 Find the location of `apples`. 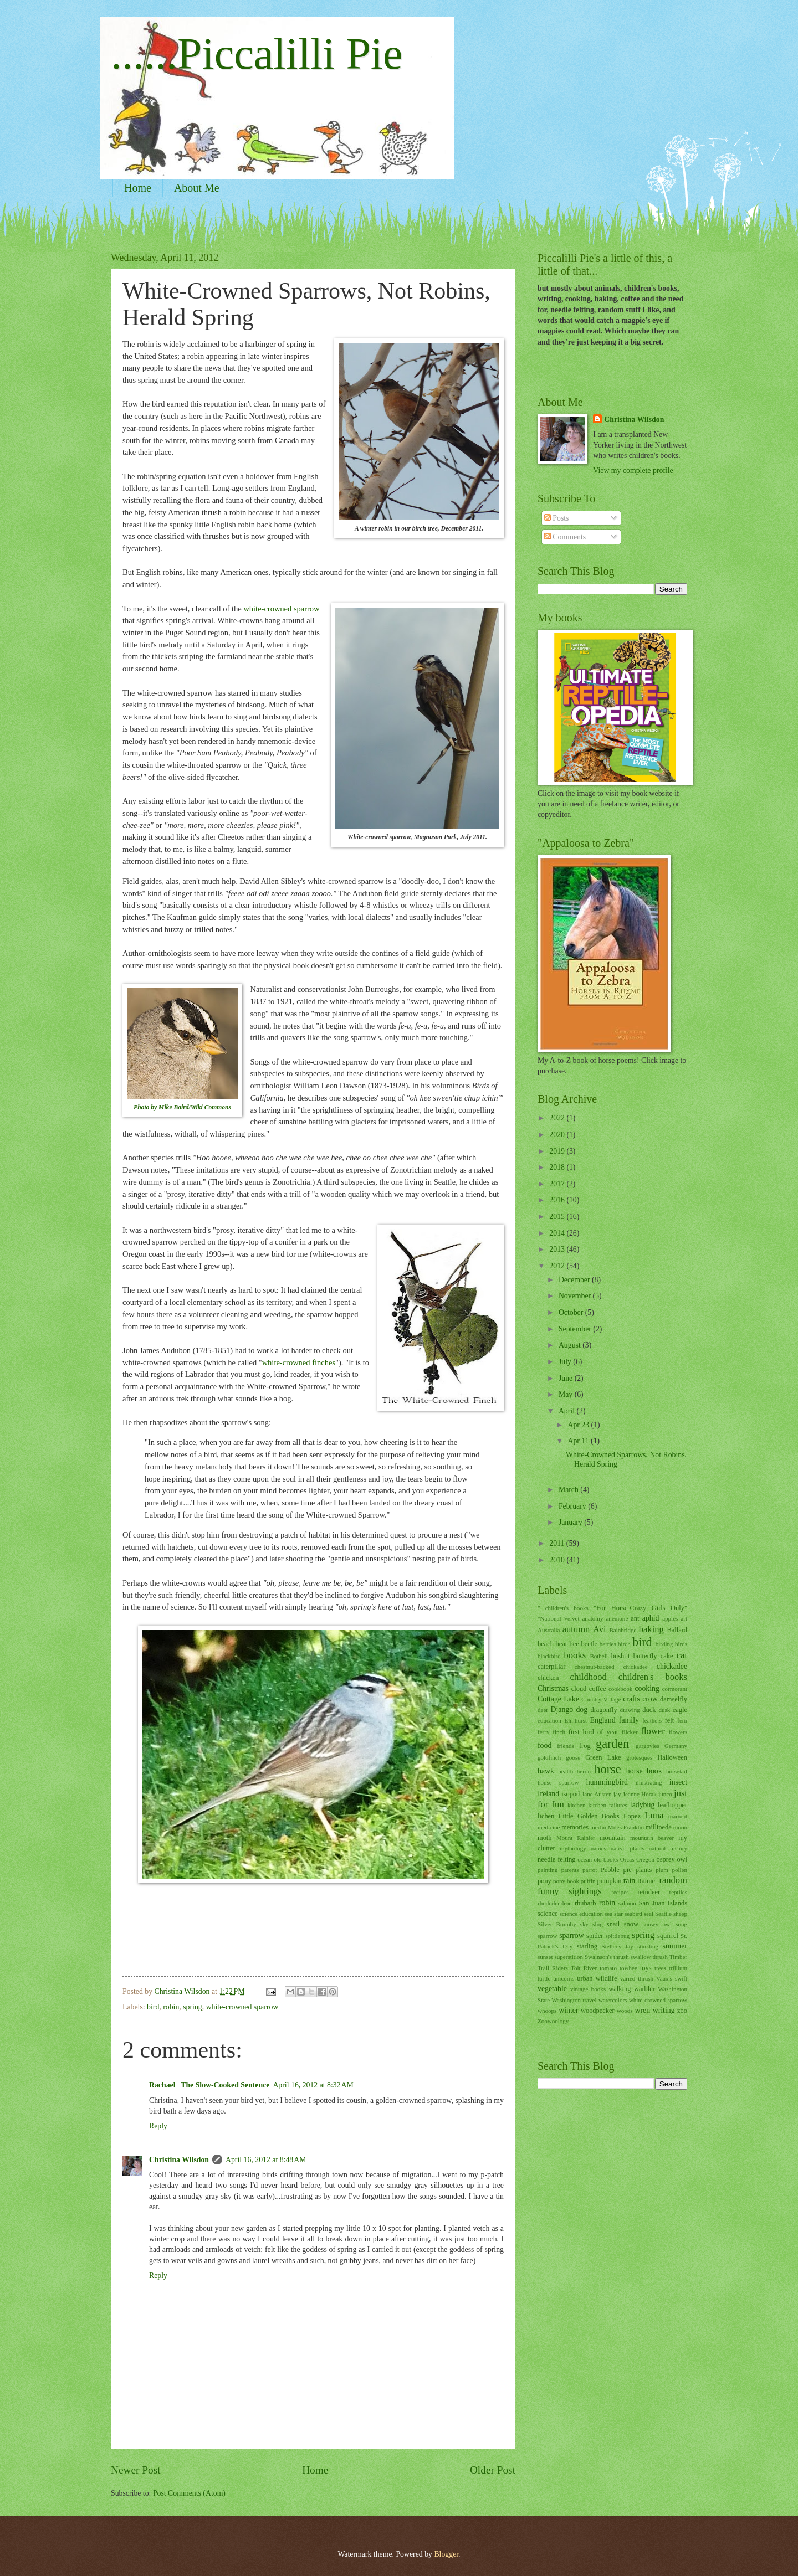

apples is located at coordinates (670, 1618).